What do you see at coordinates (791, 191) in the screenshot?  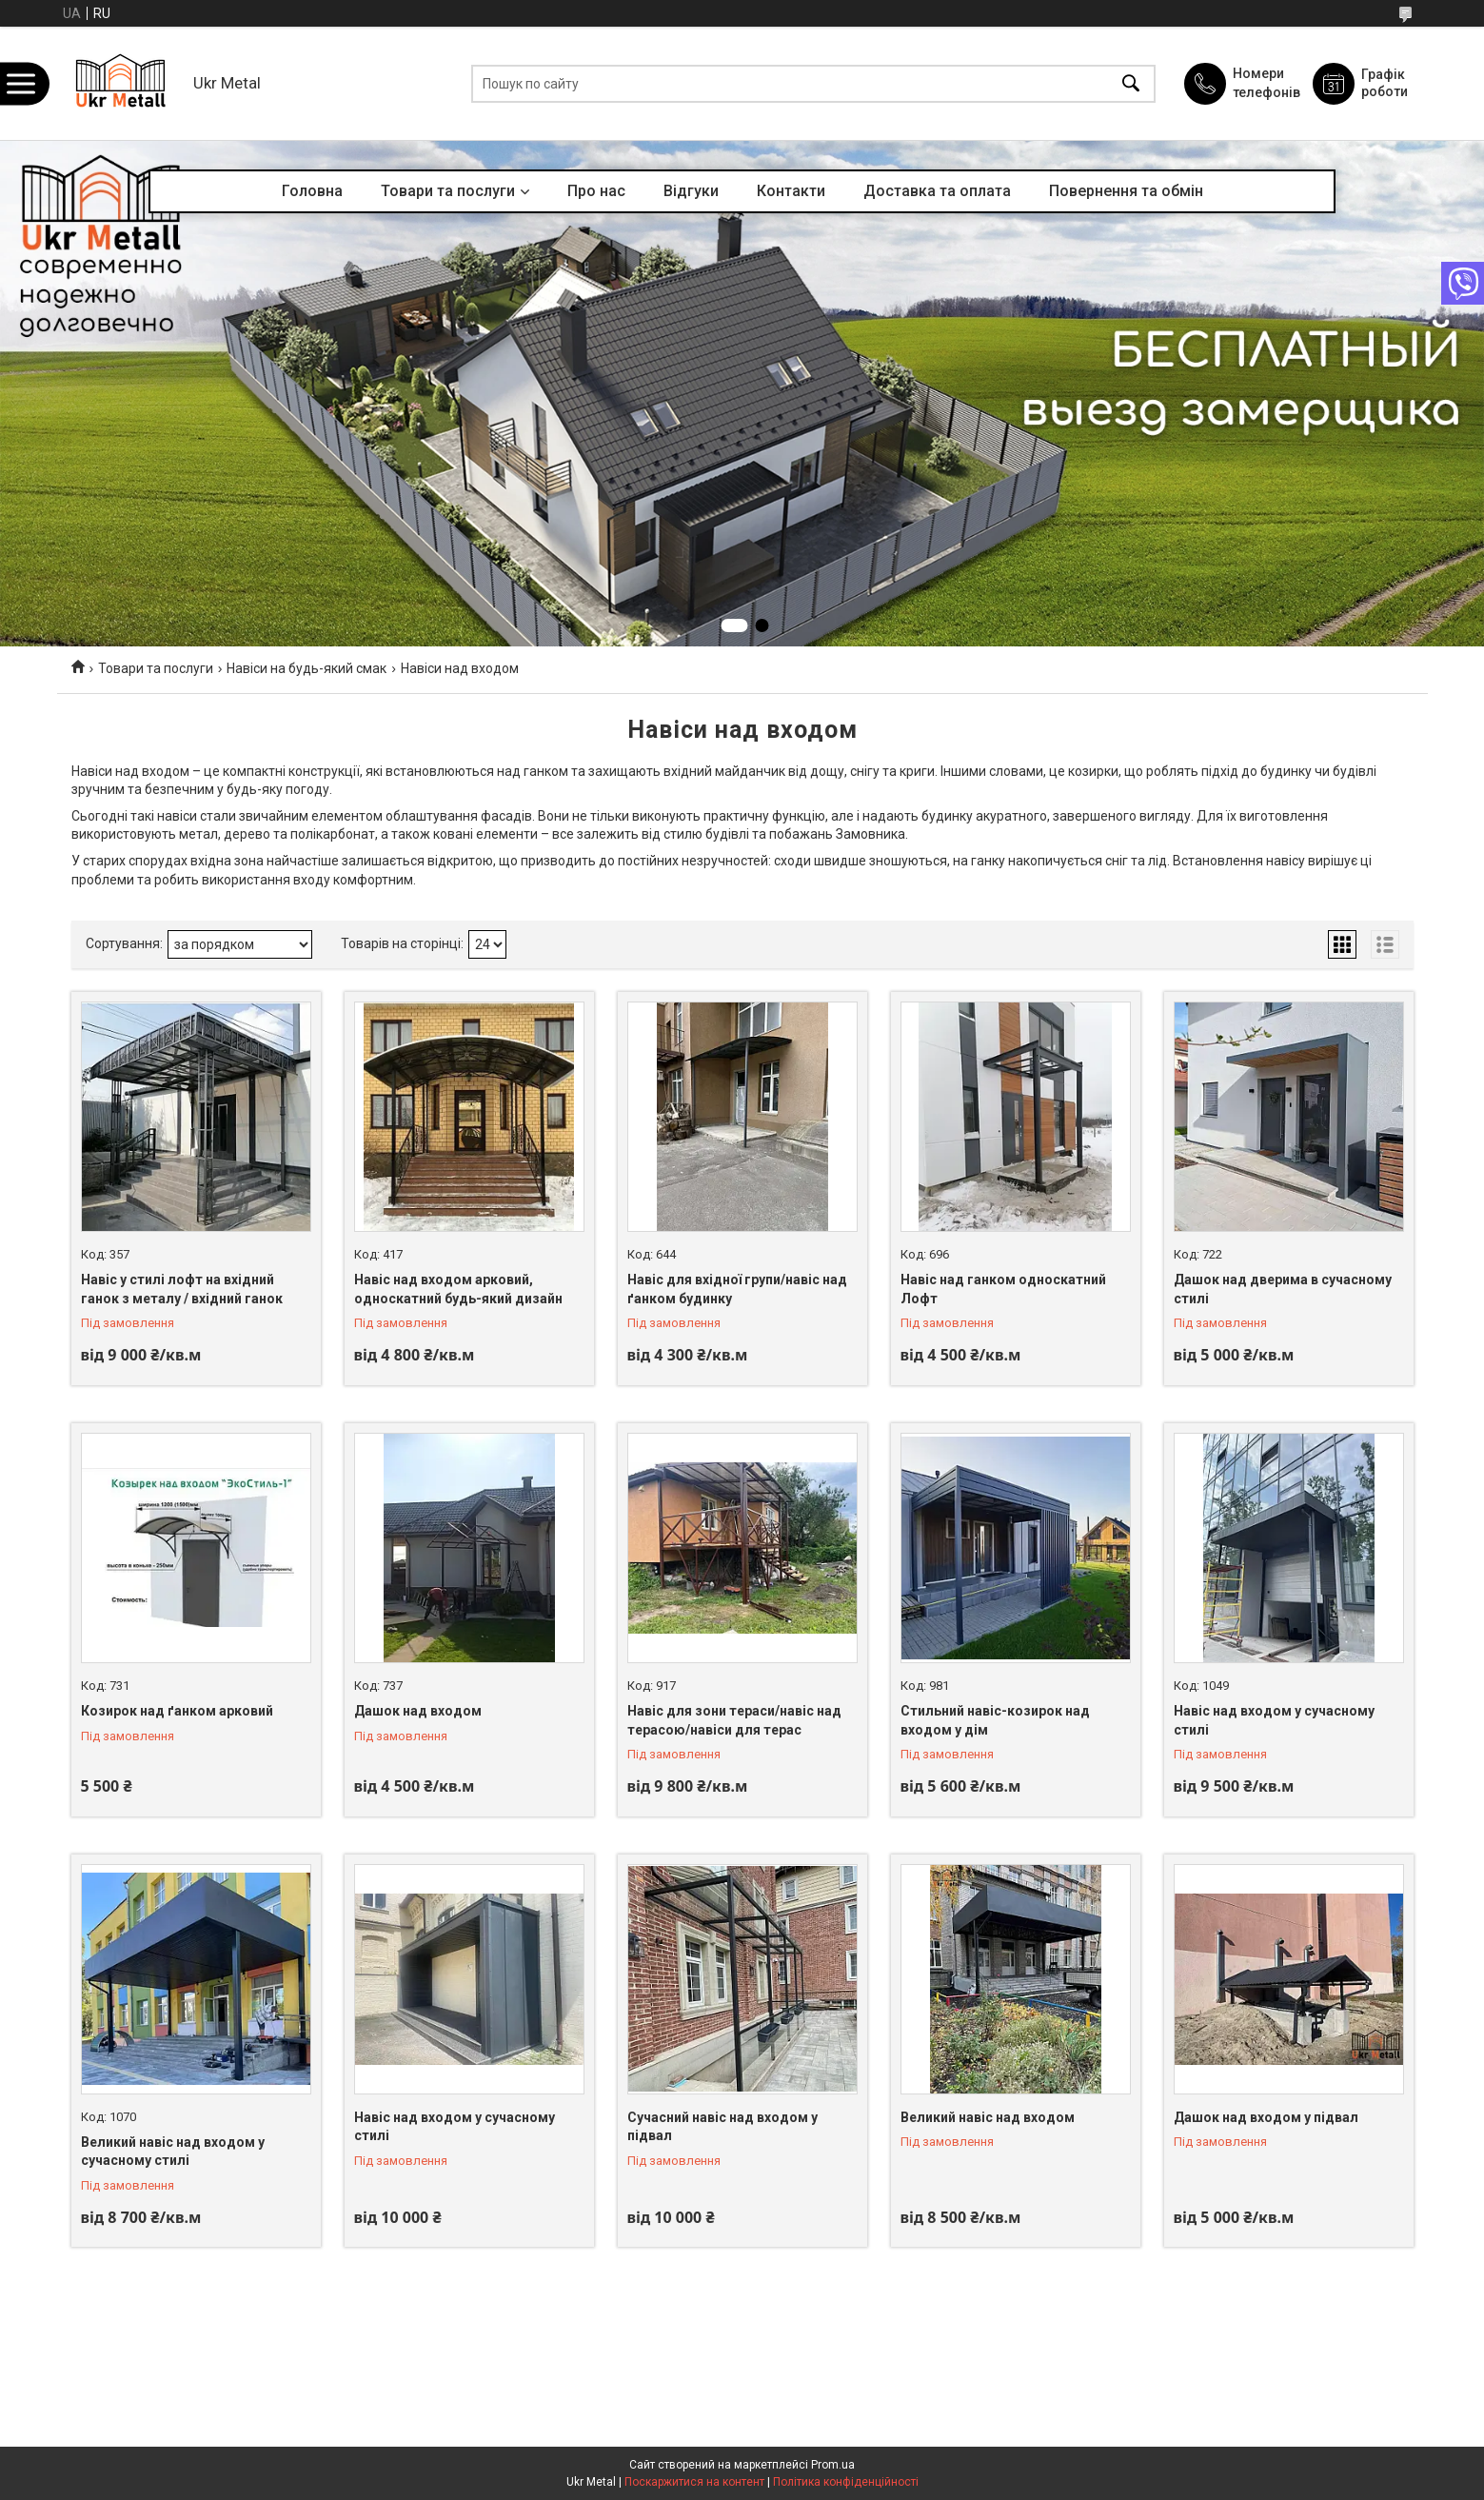 I see `Контакти` at bounding box center [791, 191].